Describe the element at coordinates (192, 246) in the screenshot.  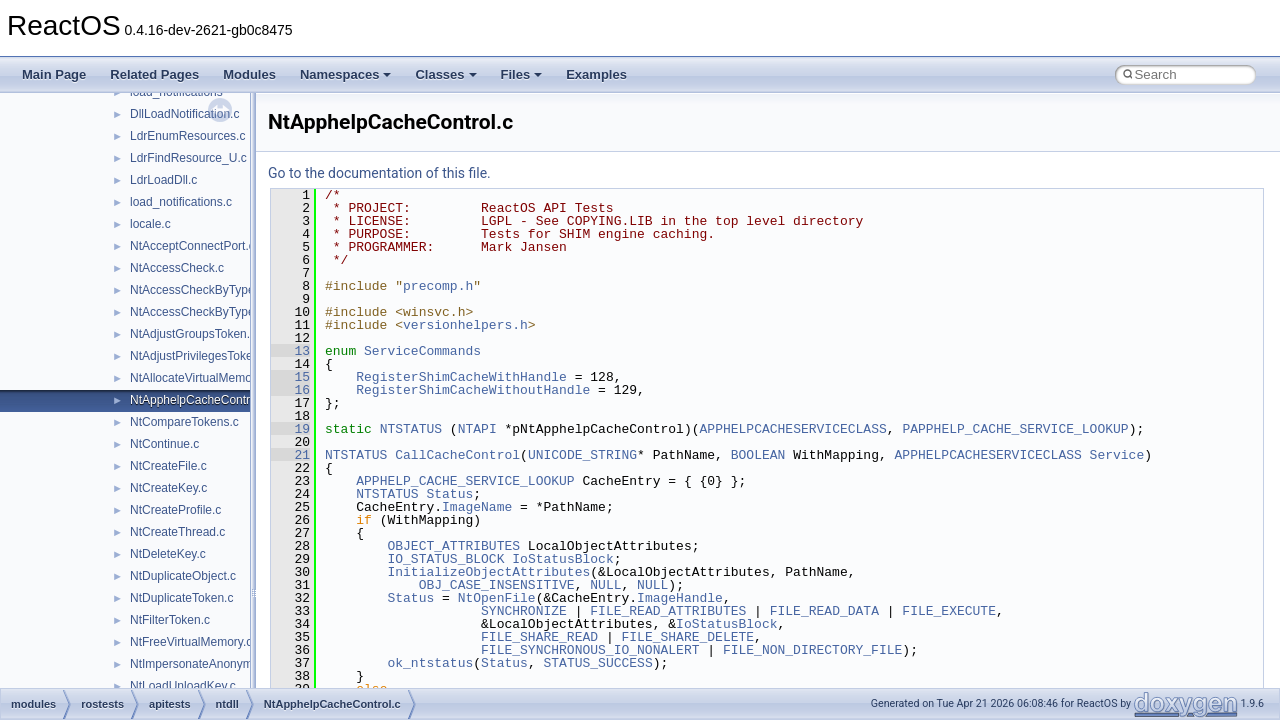
I see `NtAcceptConnectPort.c` at that location.